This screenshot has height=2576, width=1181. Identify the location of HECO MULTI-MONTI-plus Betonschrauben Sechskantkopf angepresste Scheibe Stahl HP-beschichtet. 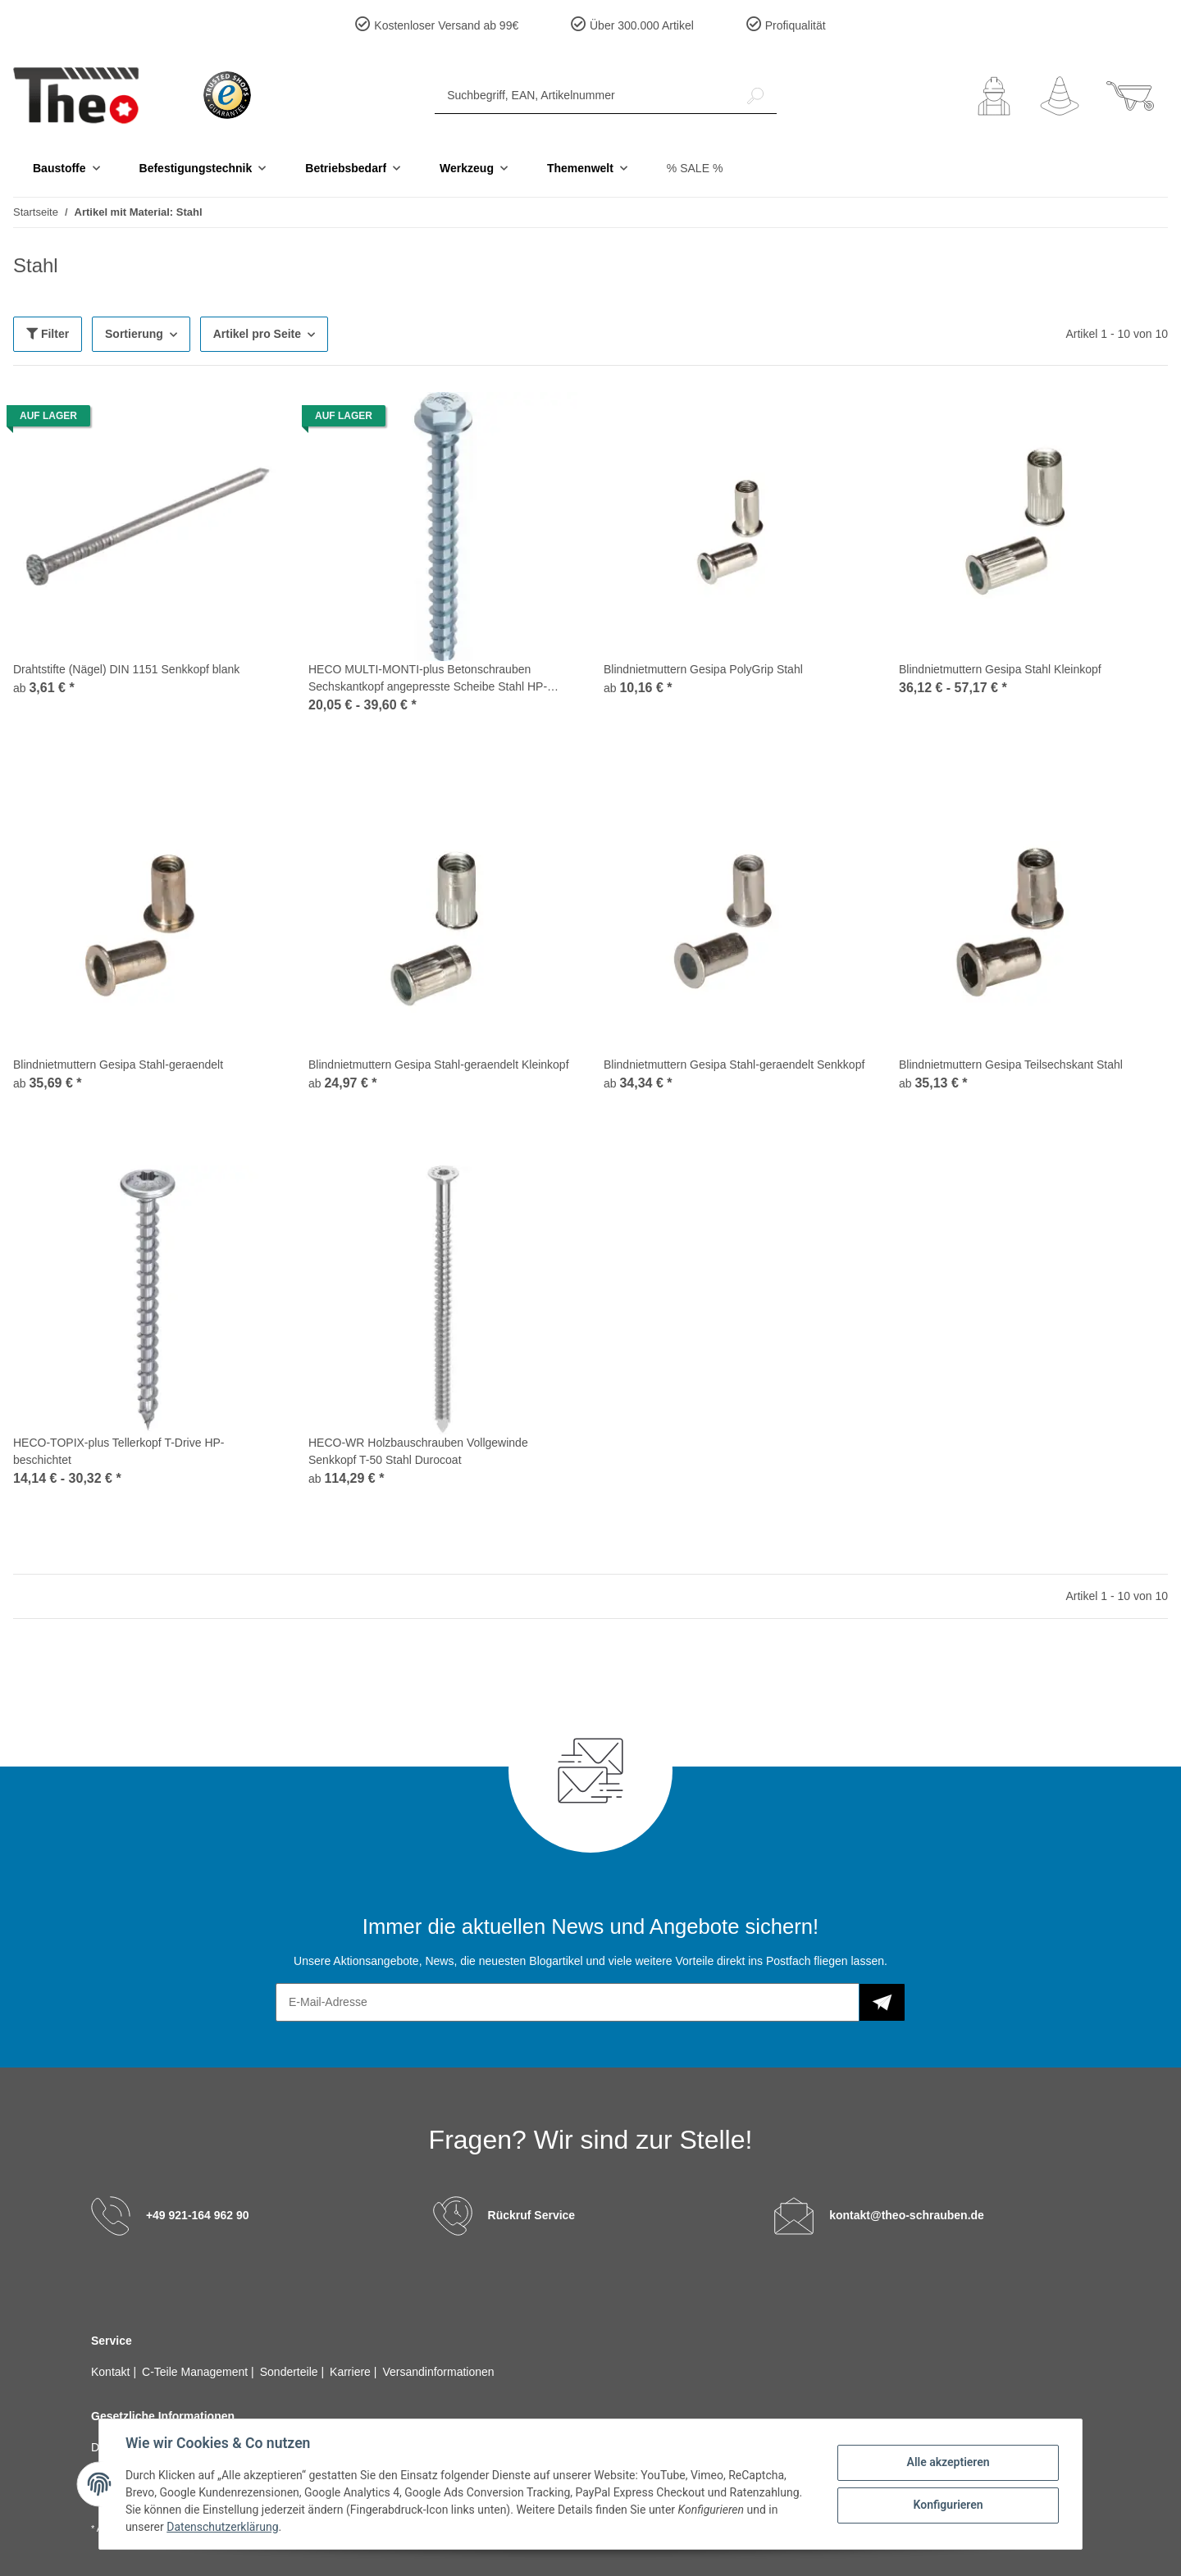
(427, 679).